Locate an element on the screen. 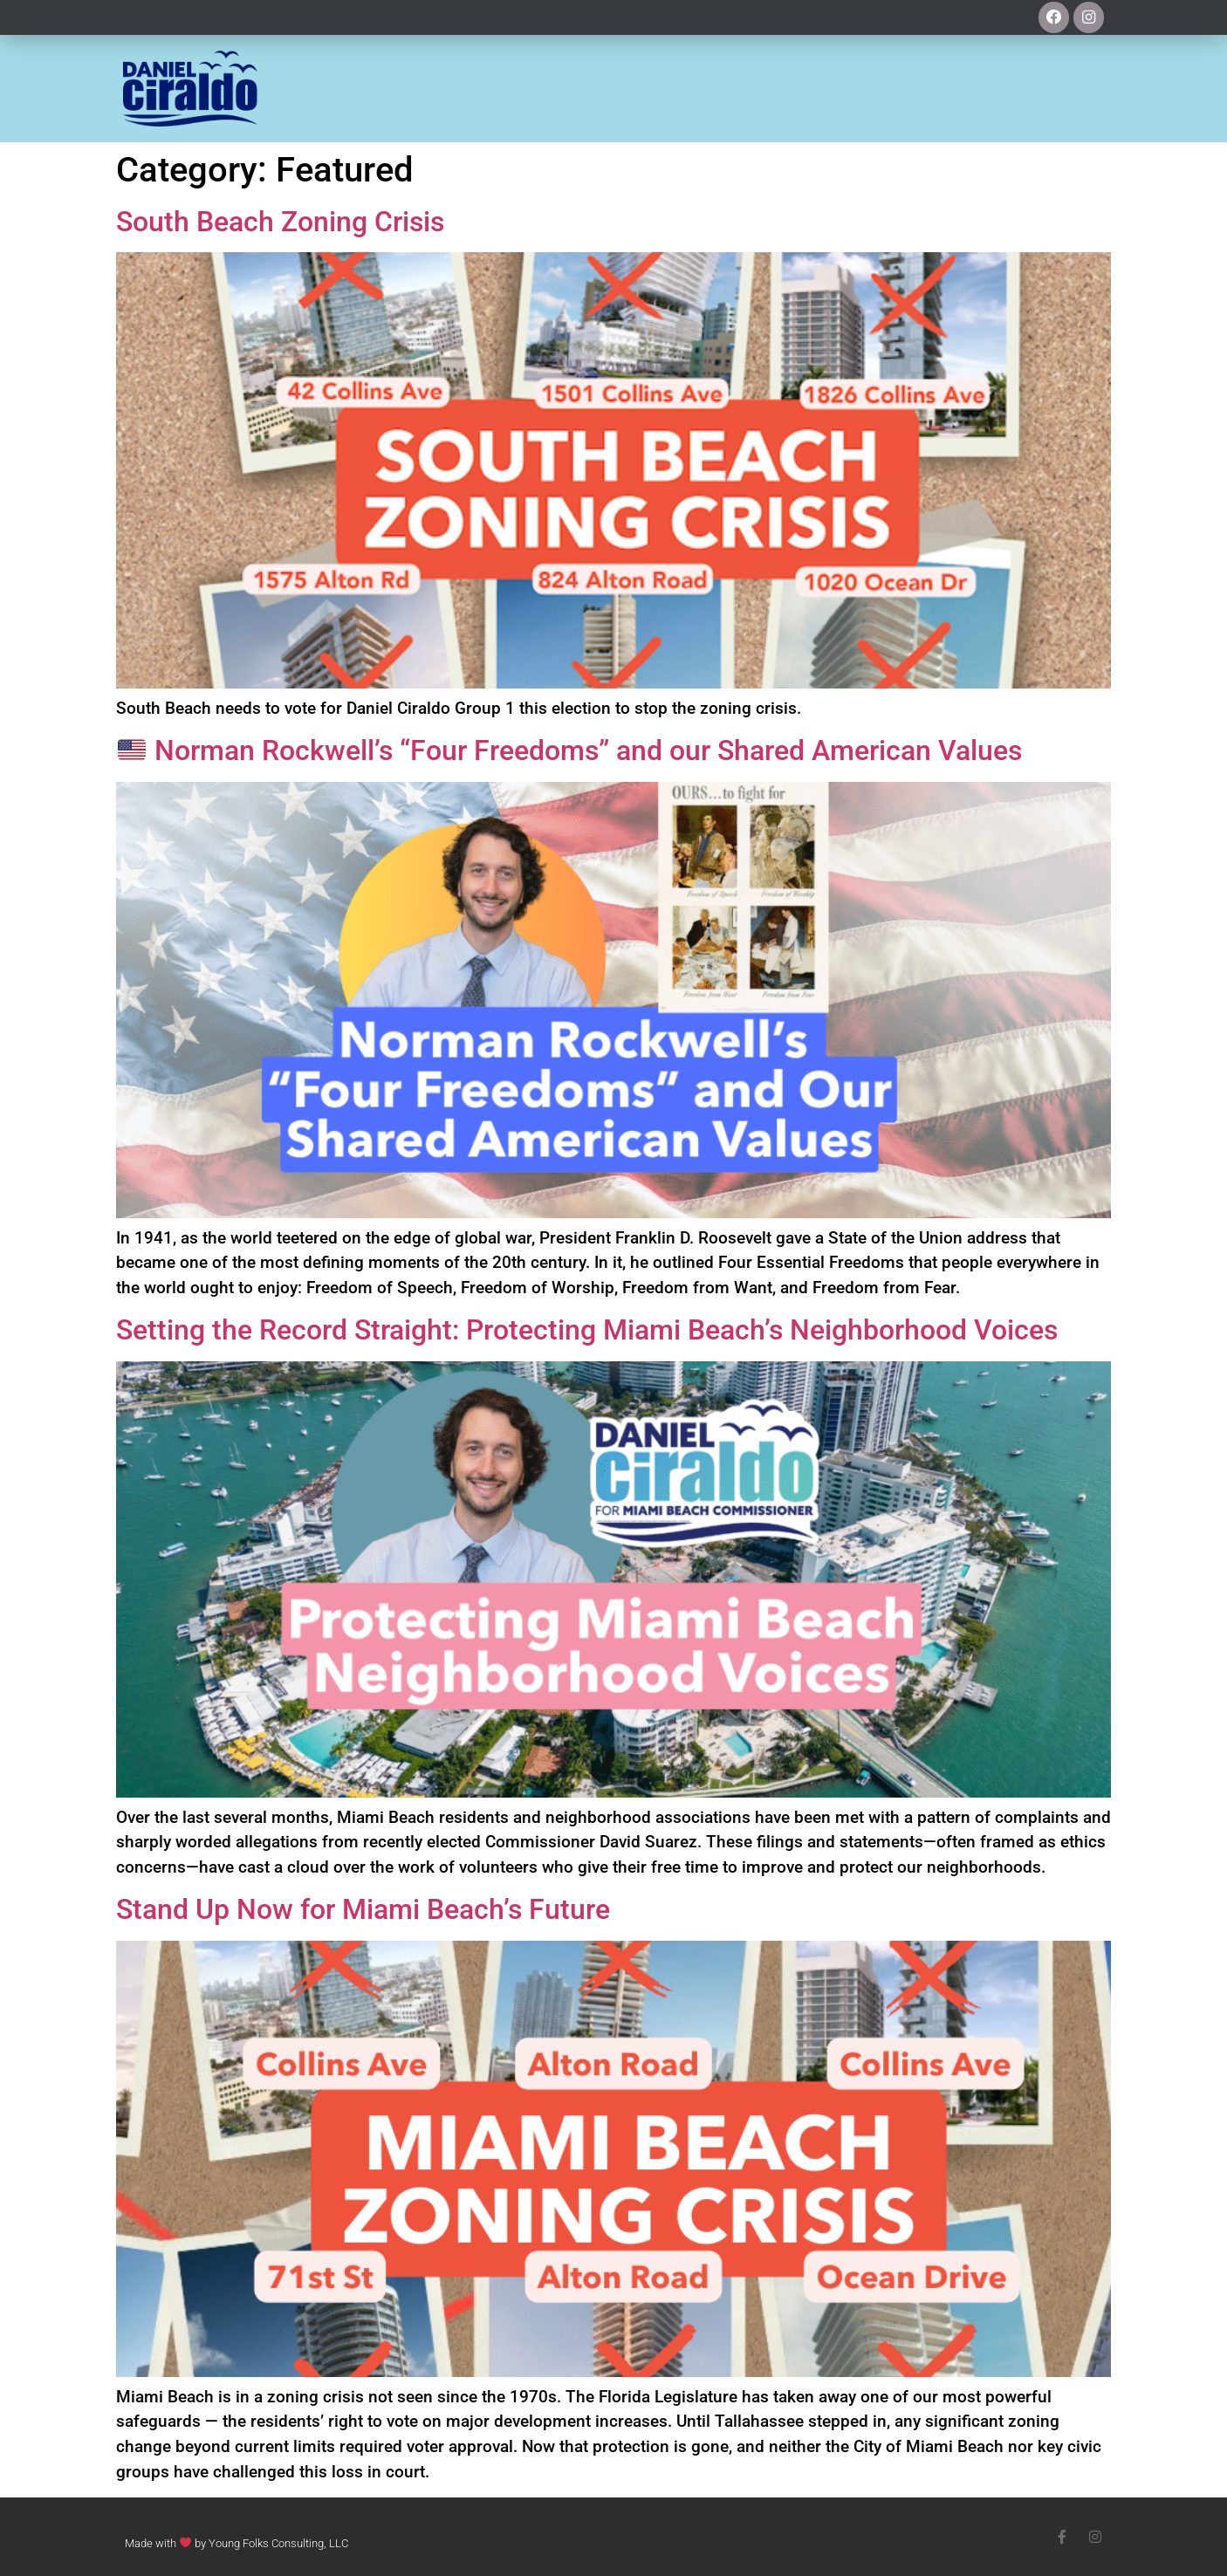  Norman Rockwell’s “Four Freedoms” and our Shared American Values is located at coordinates (570, 750).